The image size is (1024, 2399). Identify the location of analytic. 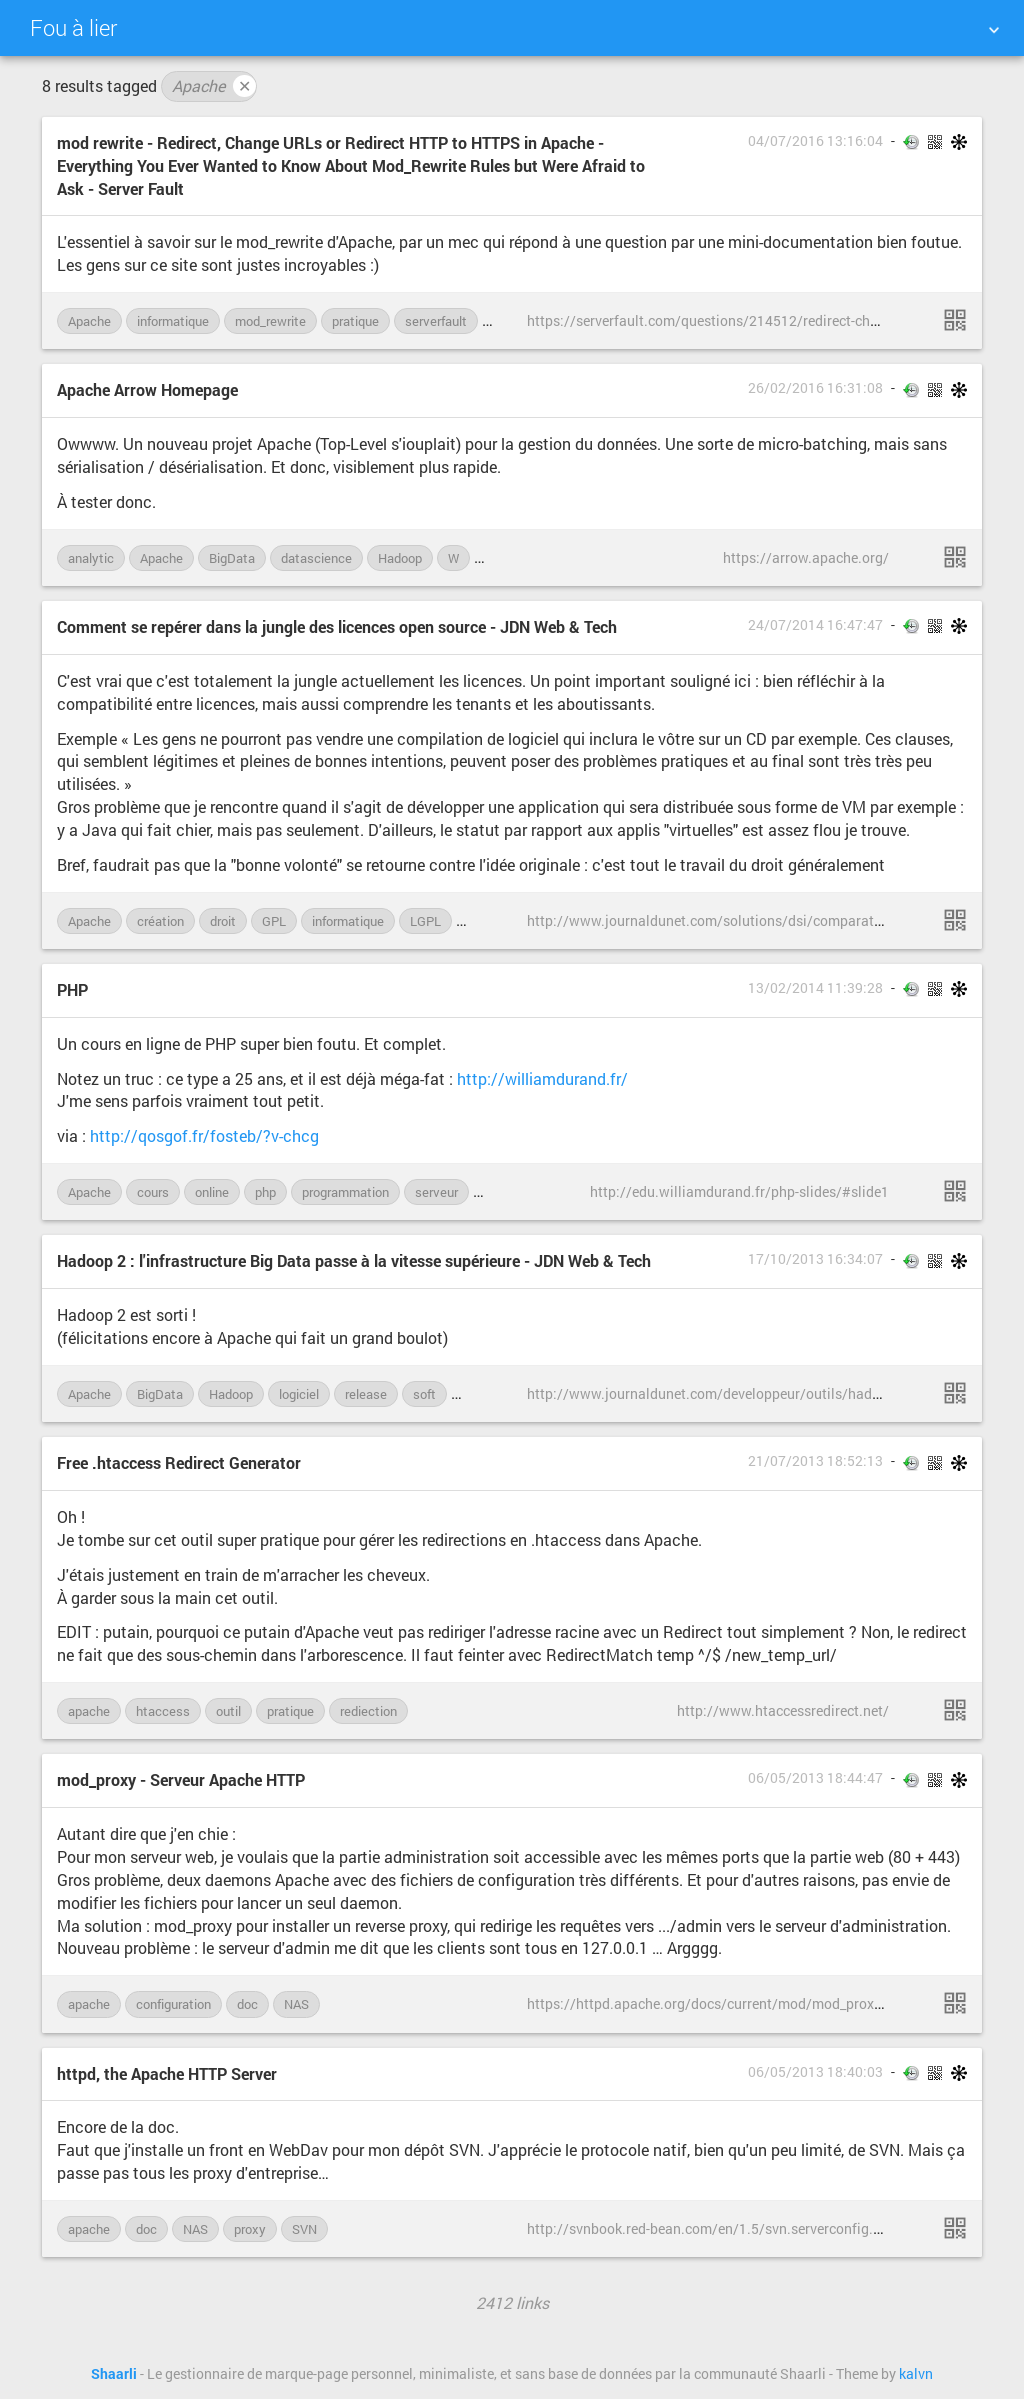
(91, 558).